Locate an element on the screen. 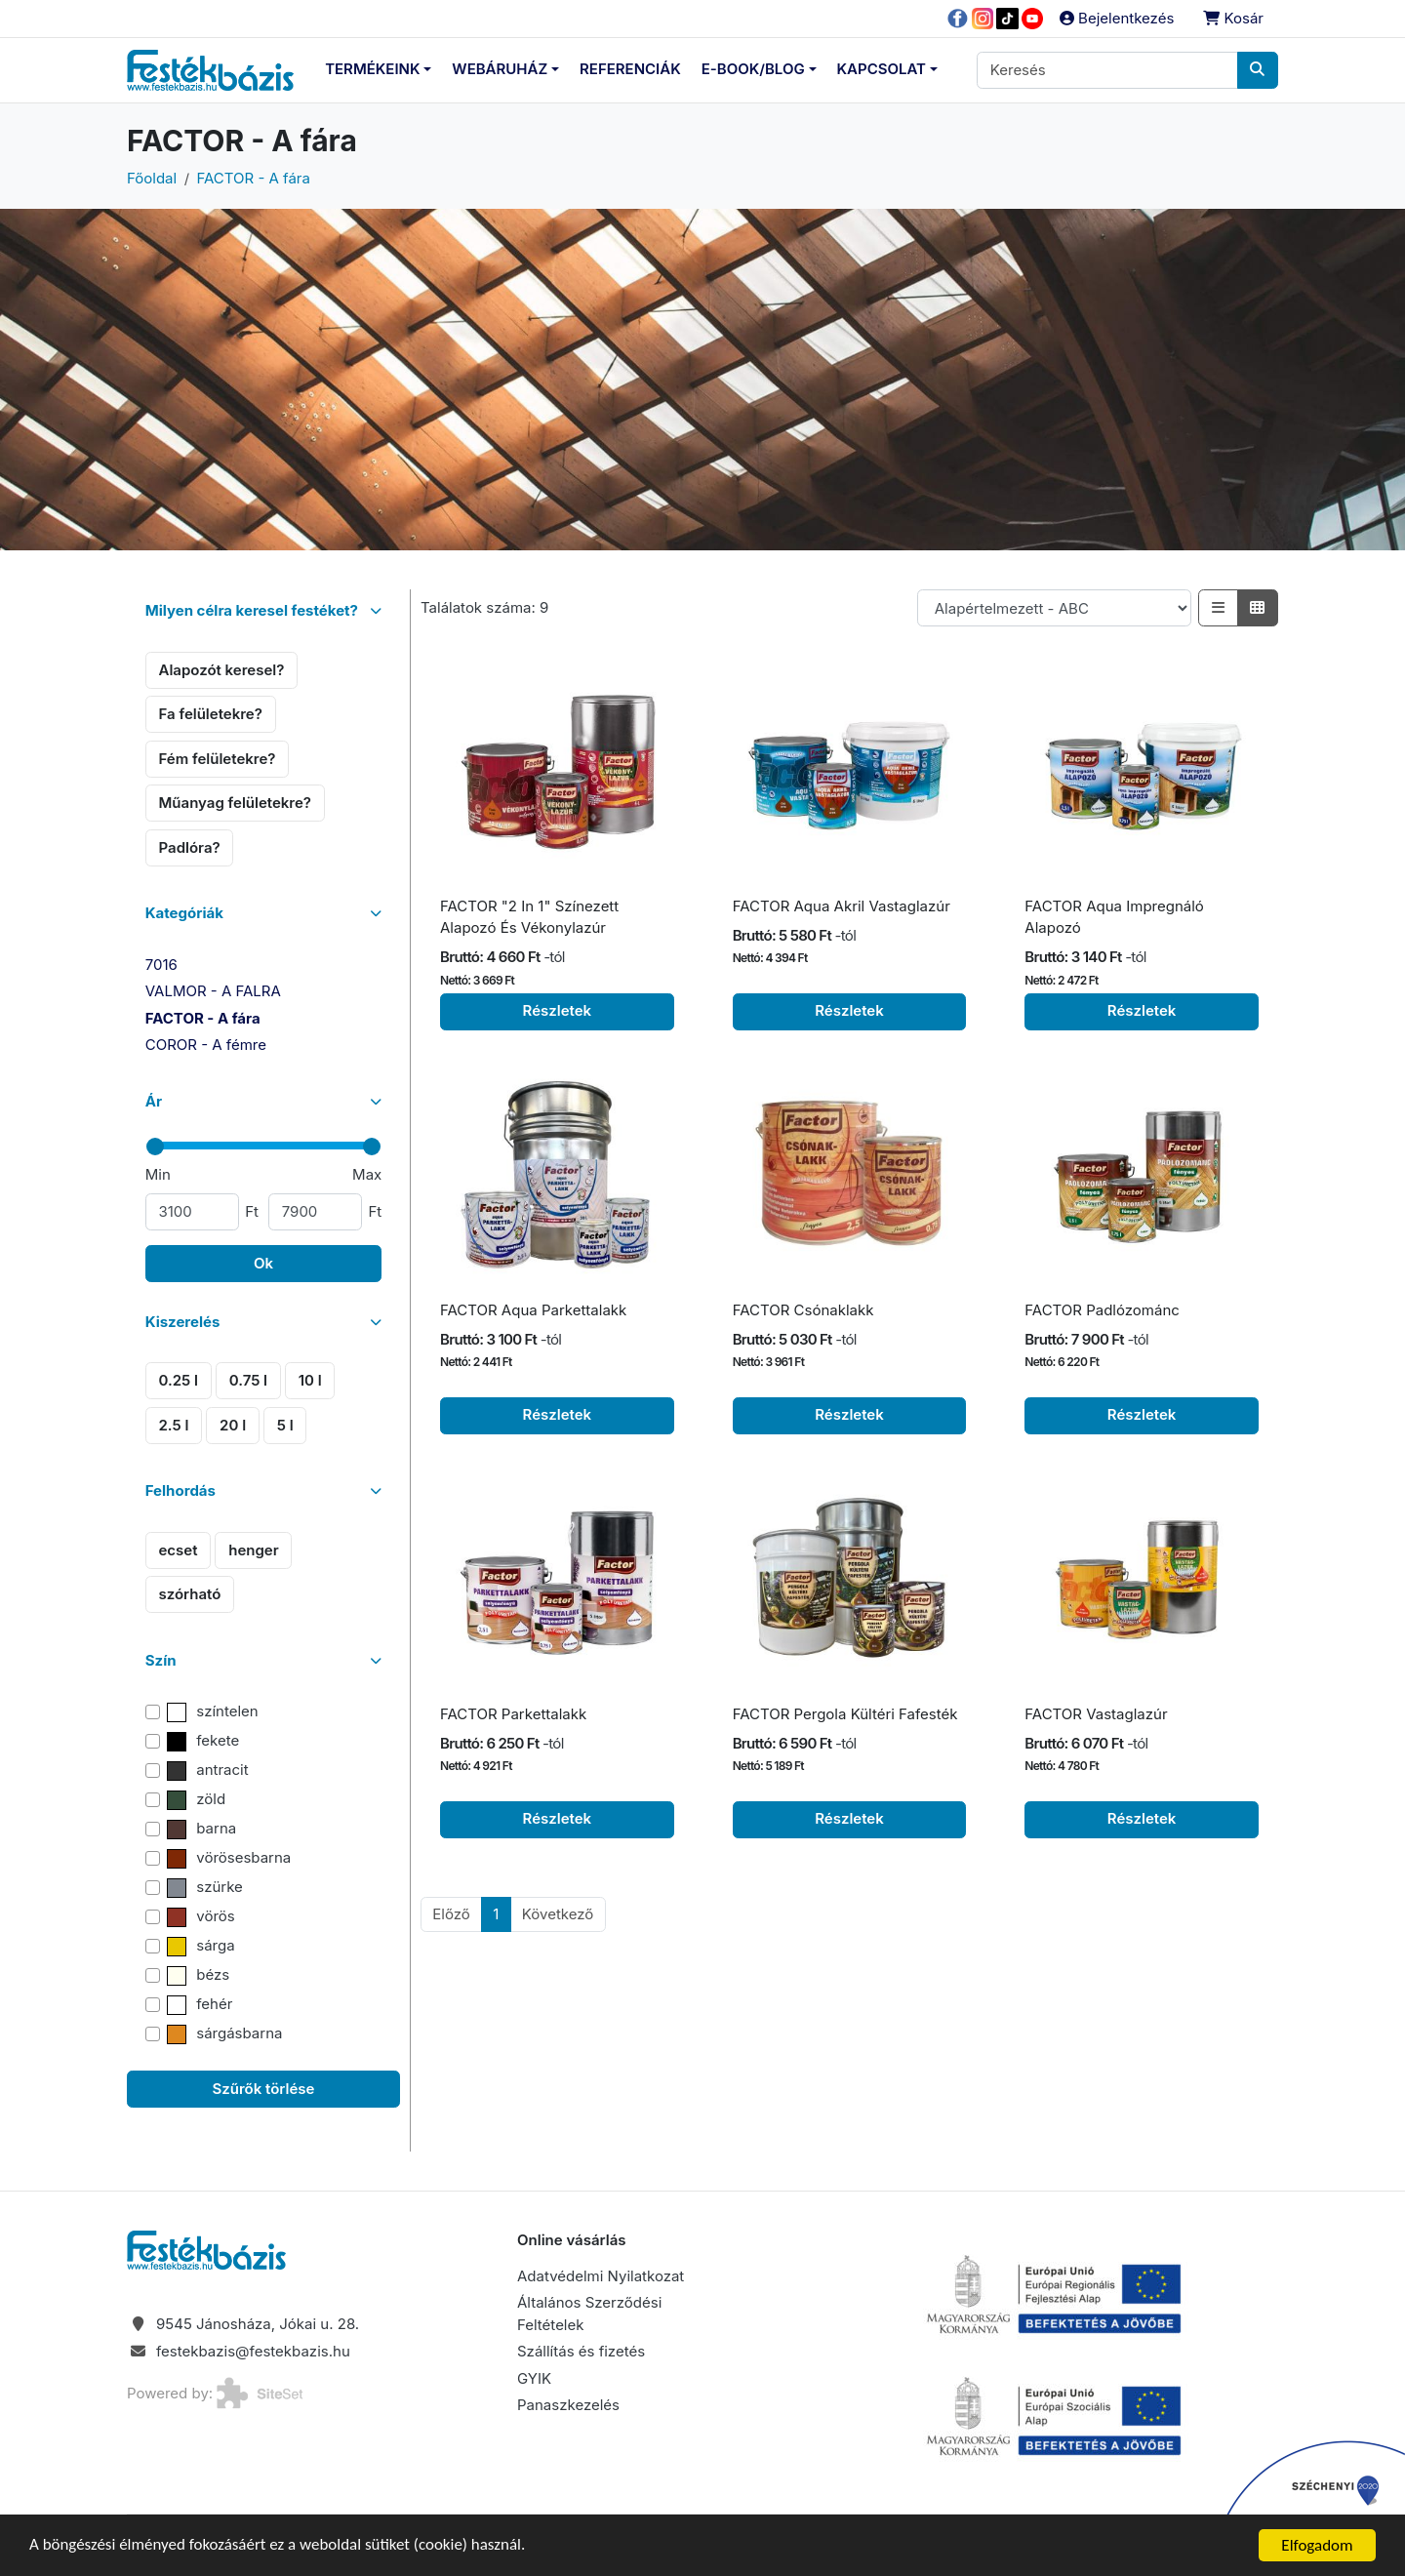 The height and width of the screenshot is (2576, 1405). Termékeink is located at coordinates (372, 69).